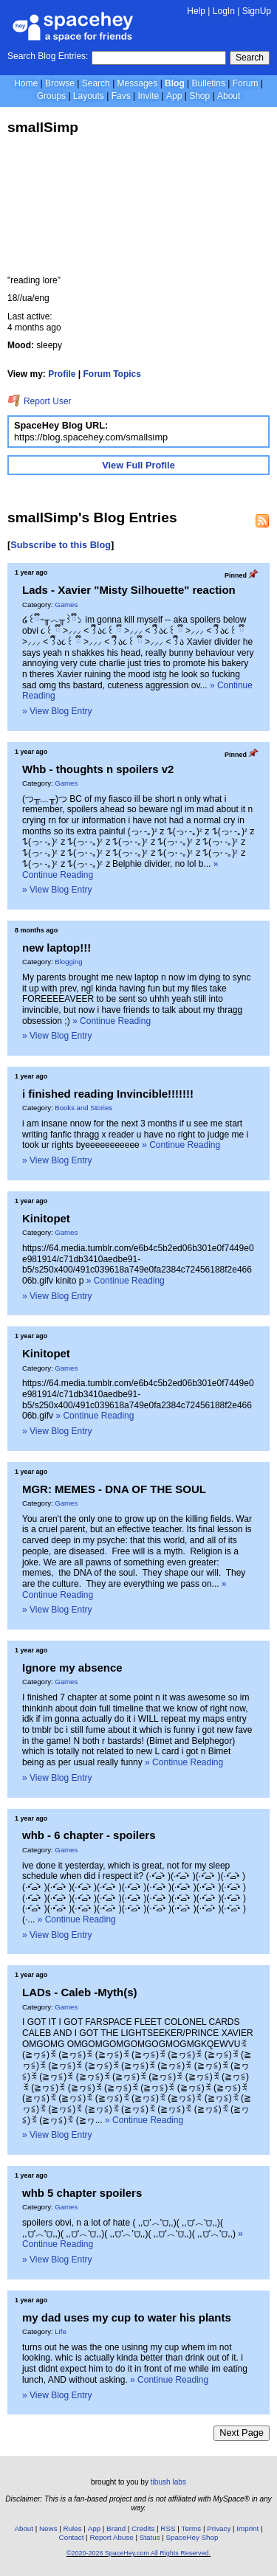 This screenshot has height=2576, width=277. I want to click on Subscribe to this Blog, so click(60, 544).